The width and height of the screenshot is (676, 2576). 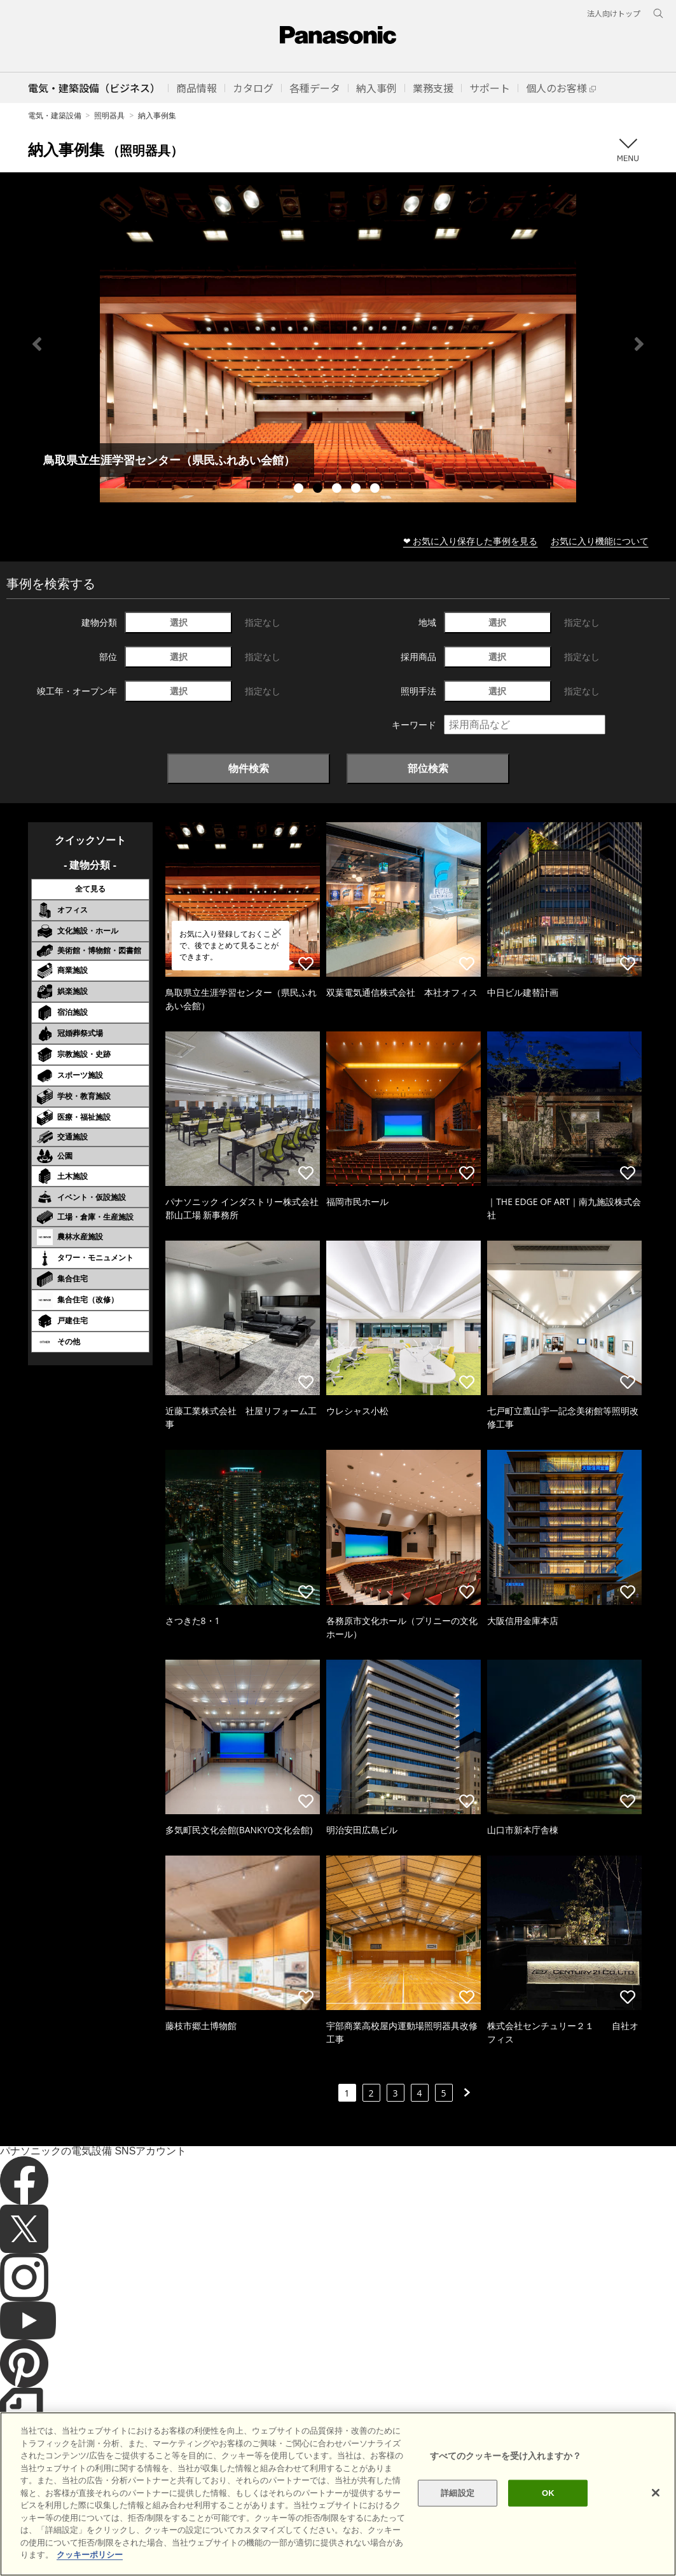 I want to click on 物件検索, so click(x=248, y=768).